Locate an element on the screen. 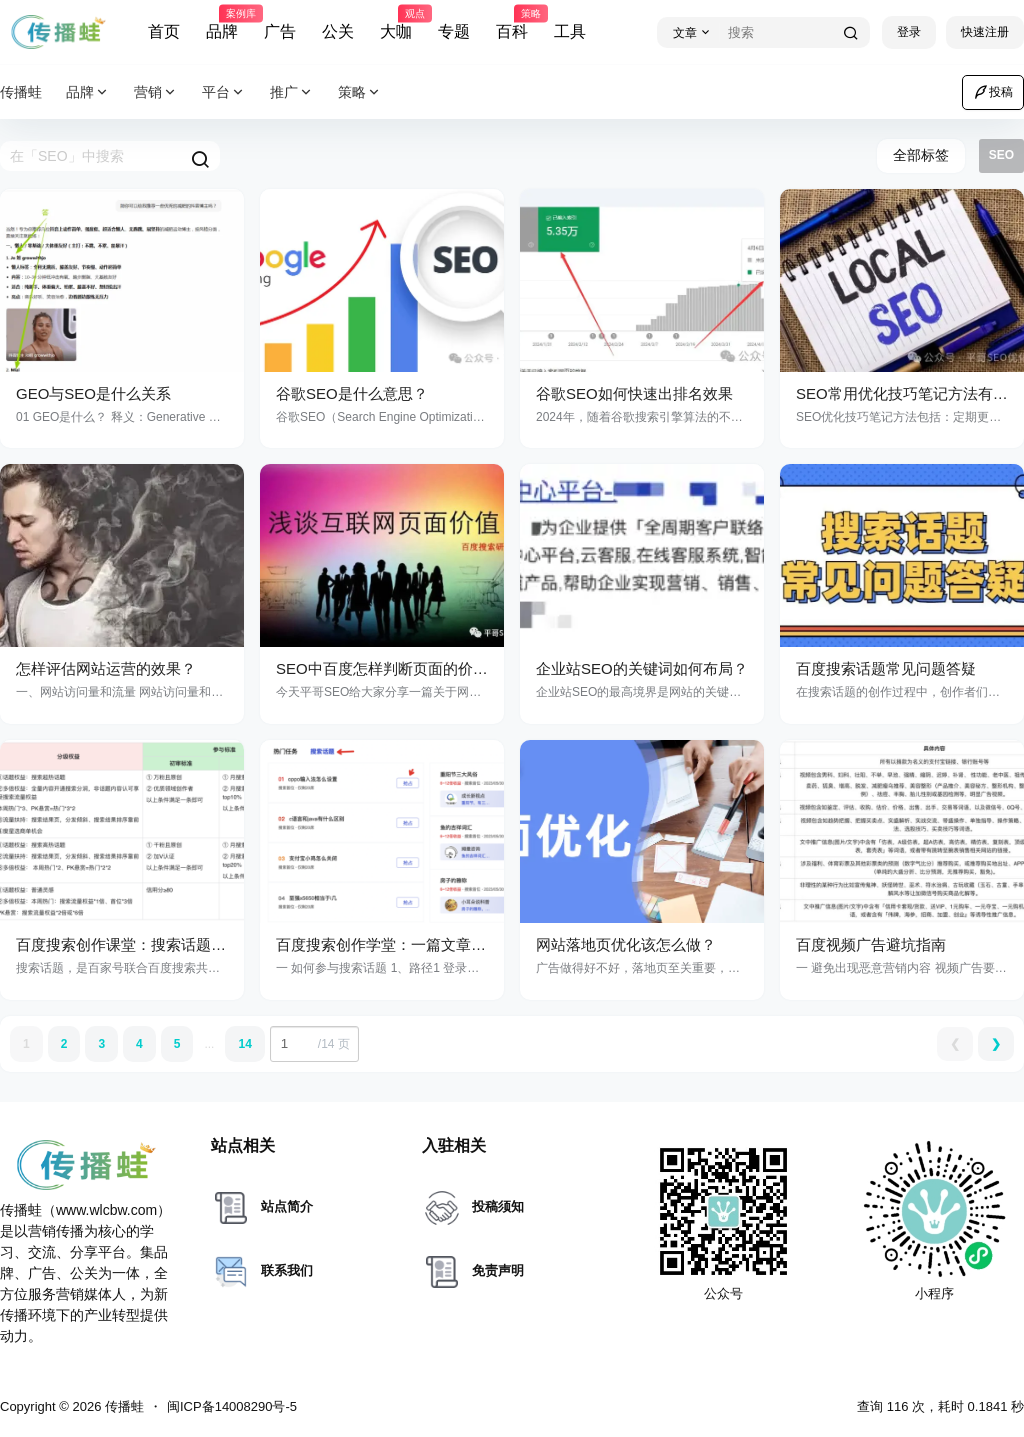 The image size is (1024, 1437). 怎样评估网站运营的效果？ is located at coordinates (106, 668).